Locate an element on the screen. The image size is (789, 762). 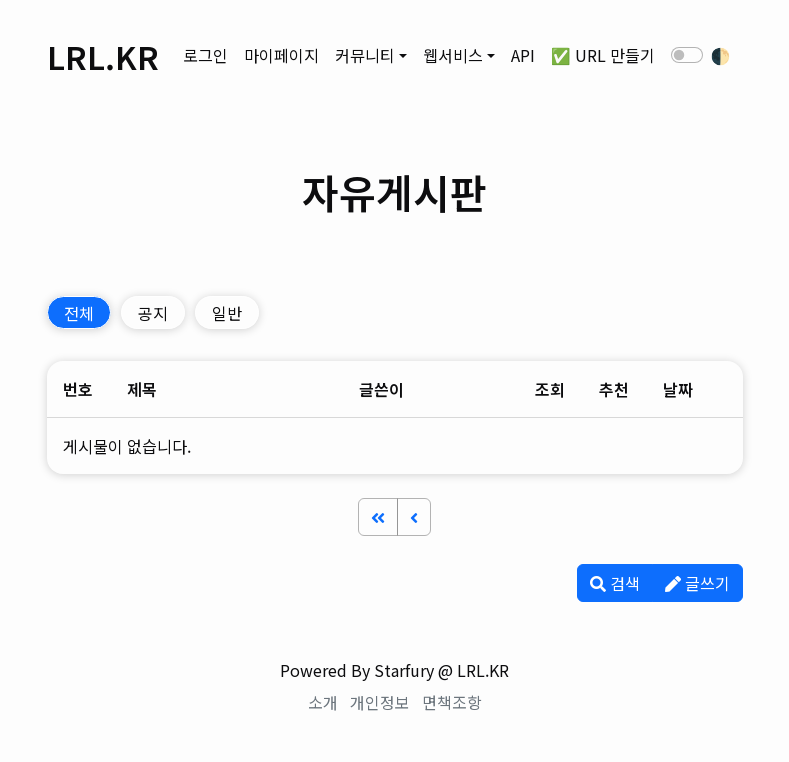
일반 is located at coordinates (227, 313).